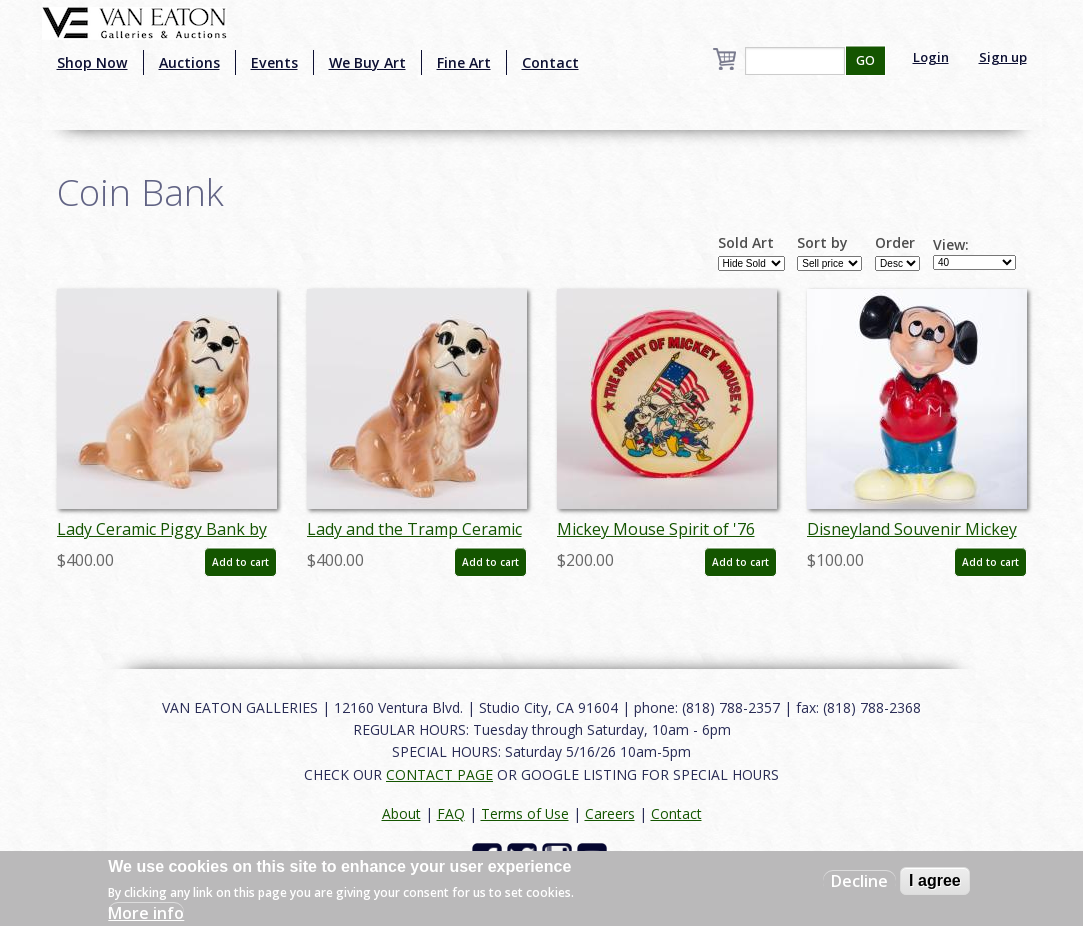 The width and height of the screenshot is (1083, 926). What do you see at coordinates (822, 243) in the screenshot?
I see `Sort by` at bounding box center [822, 243].